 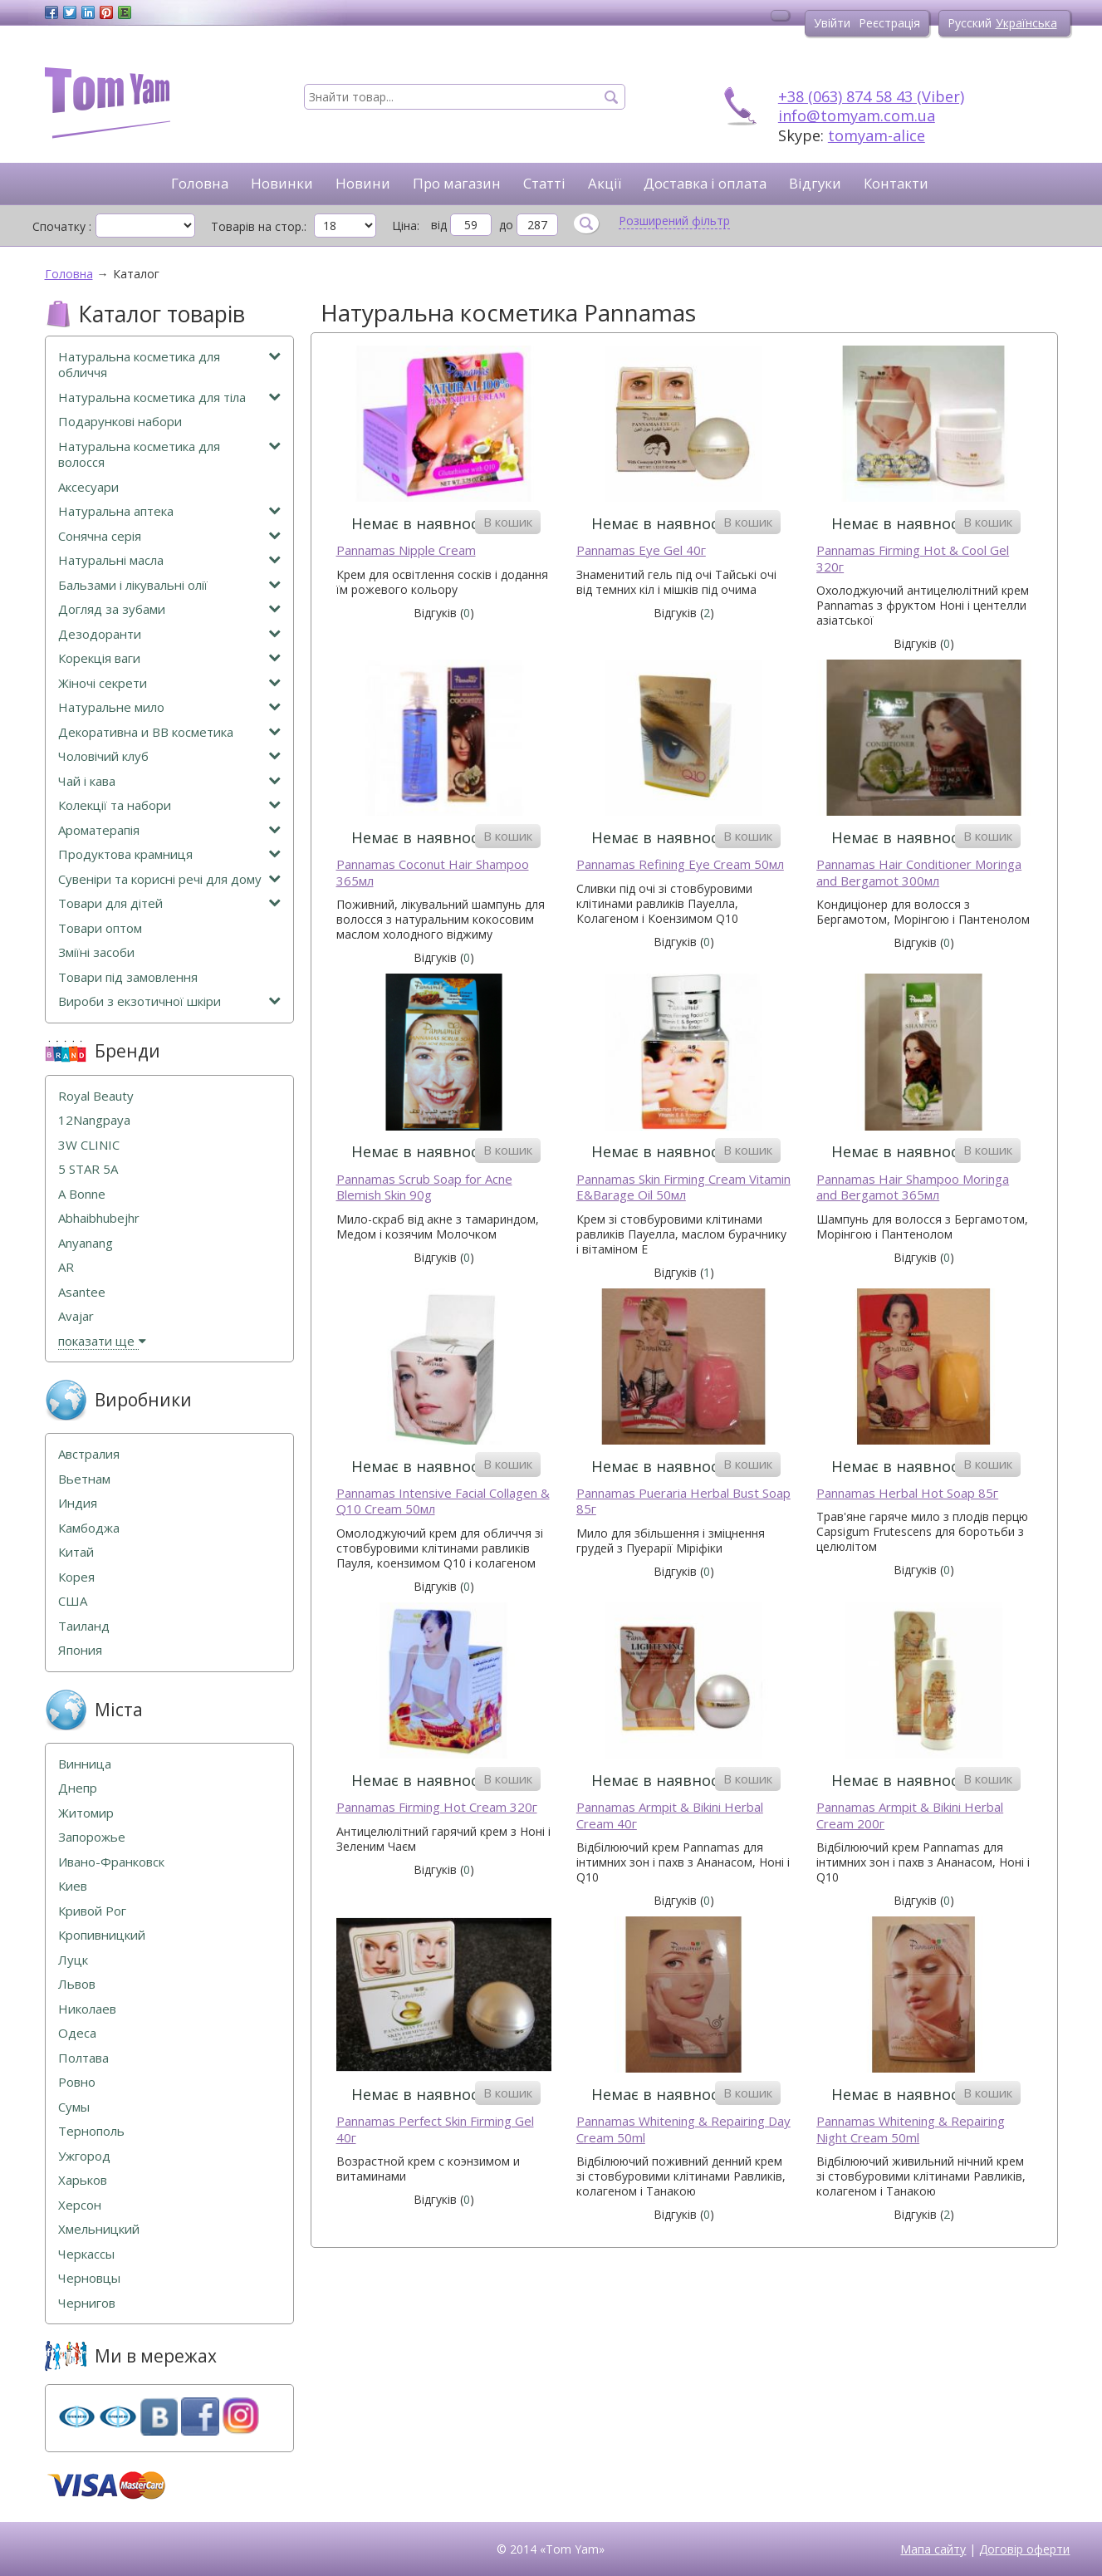 What do you see at coordinates (856, 115) in the screenshot?
I see `info@tomyam.com.ua` at bounding box center [856, 115].